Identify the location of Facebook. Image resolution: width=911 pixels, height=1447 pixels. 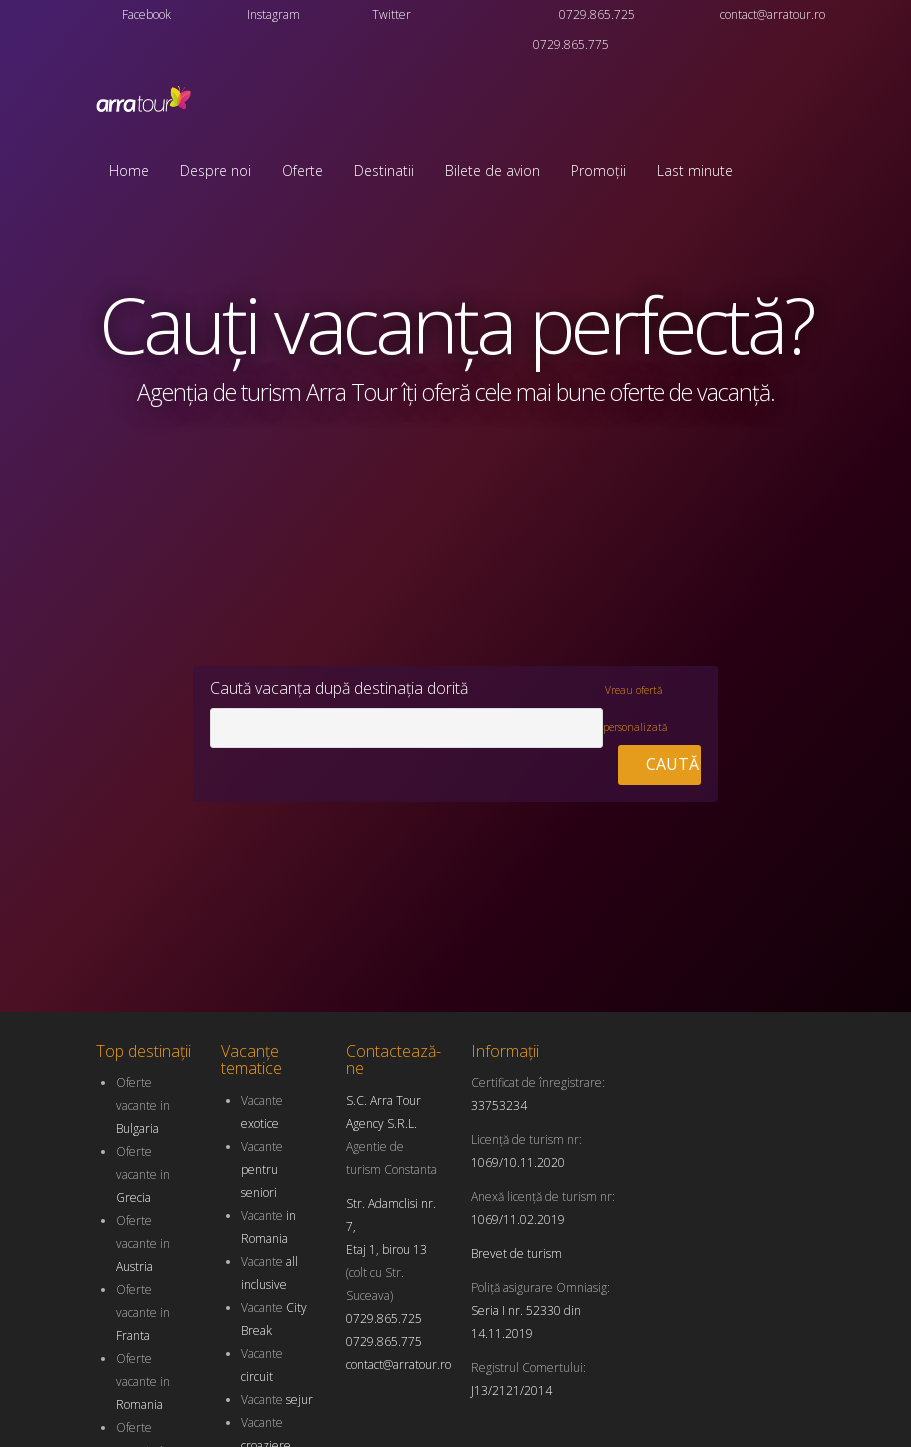
(146, 14).